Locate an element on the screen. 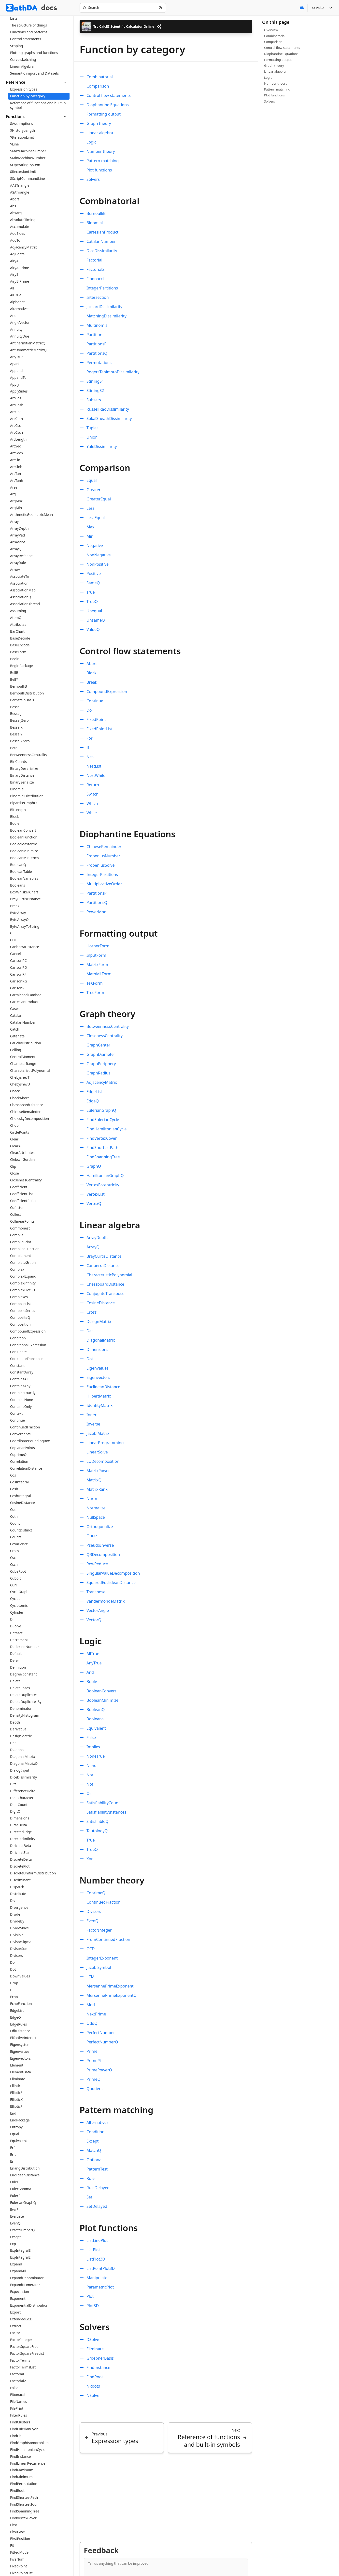 The width and height of the screenshot is (339, 2576). CatalanNumber is located at coordinates (101, 241).